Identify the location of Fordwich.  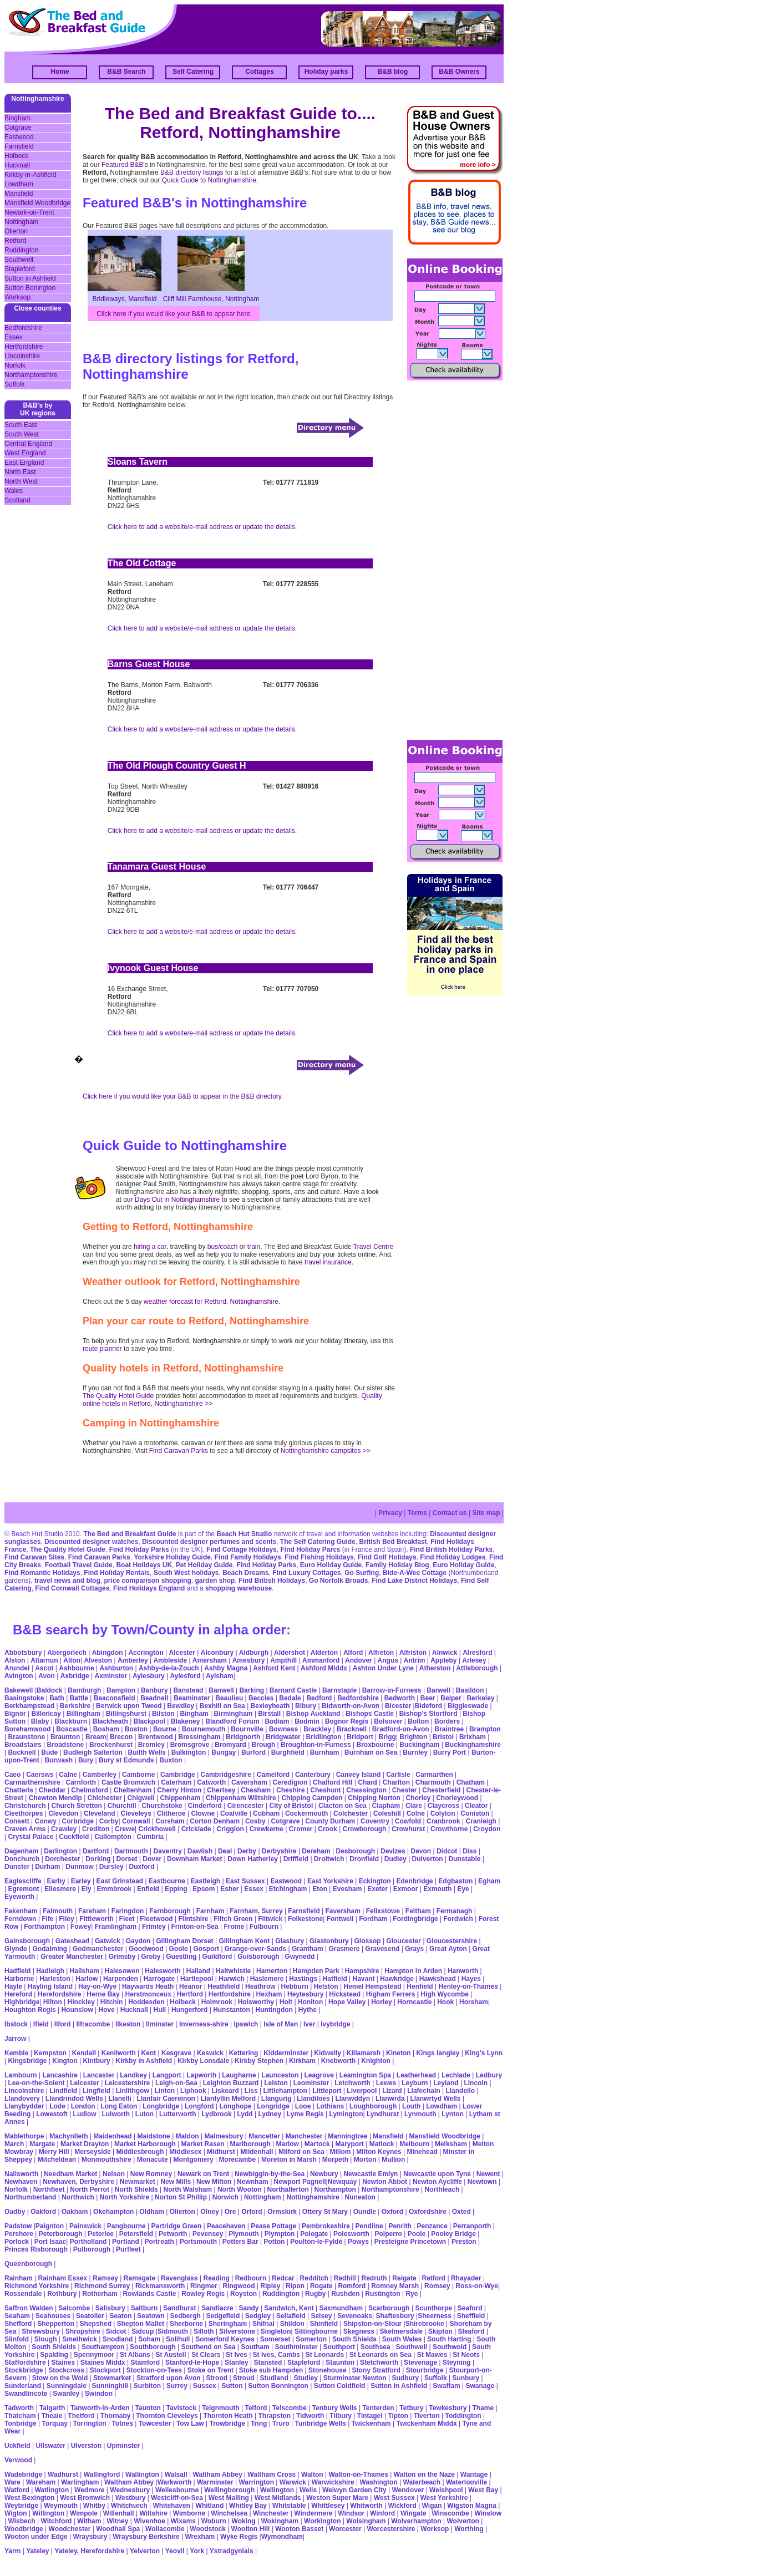
(458, 1919).